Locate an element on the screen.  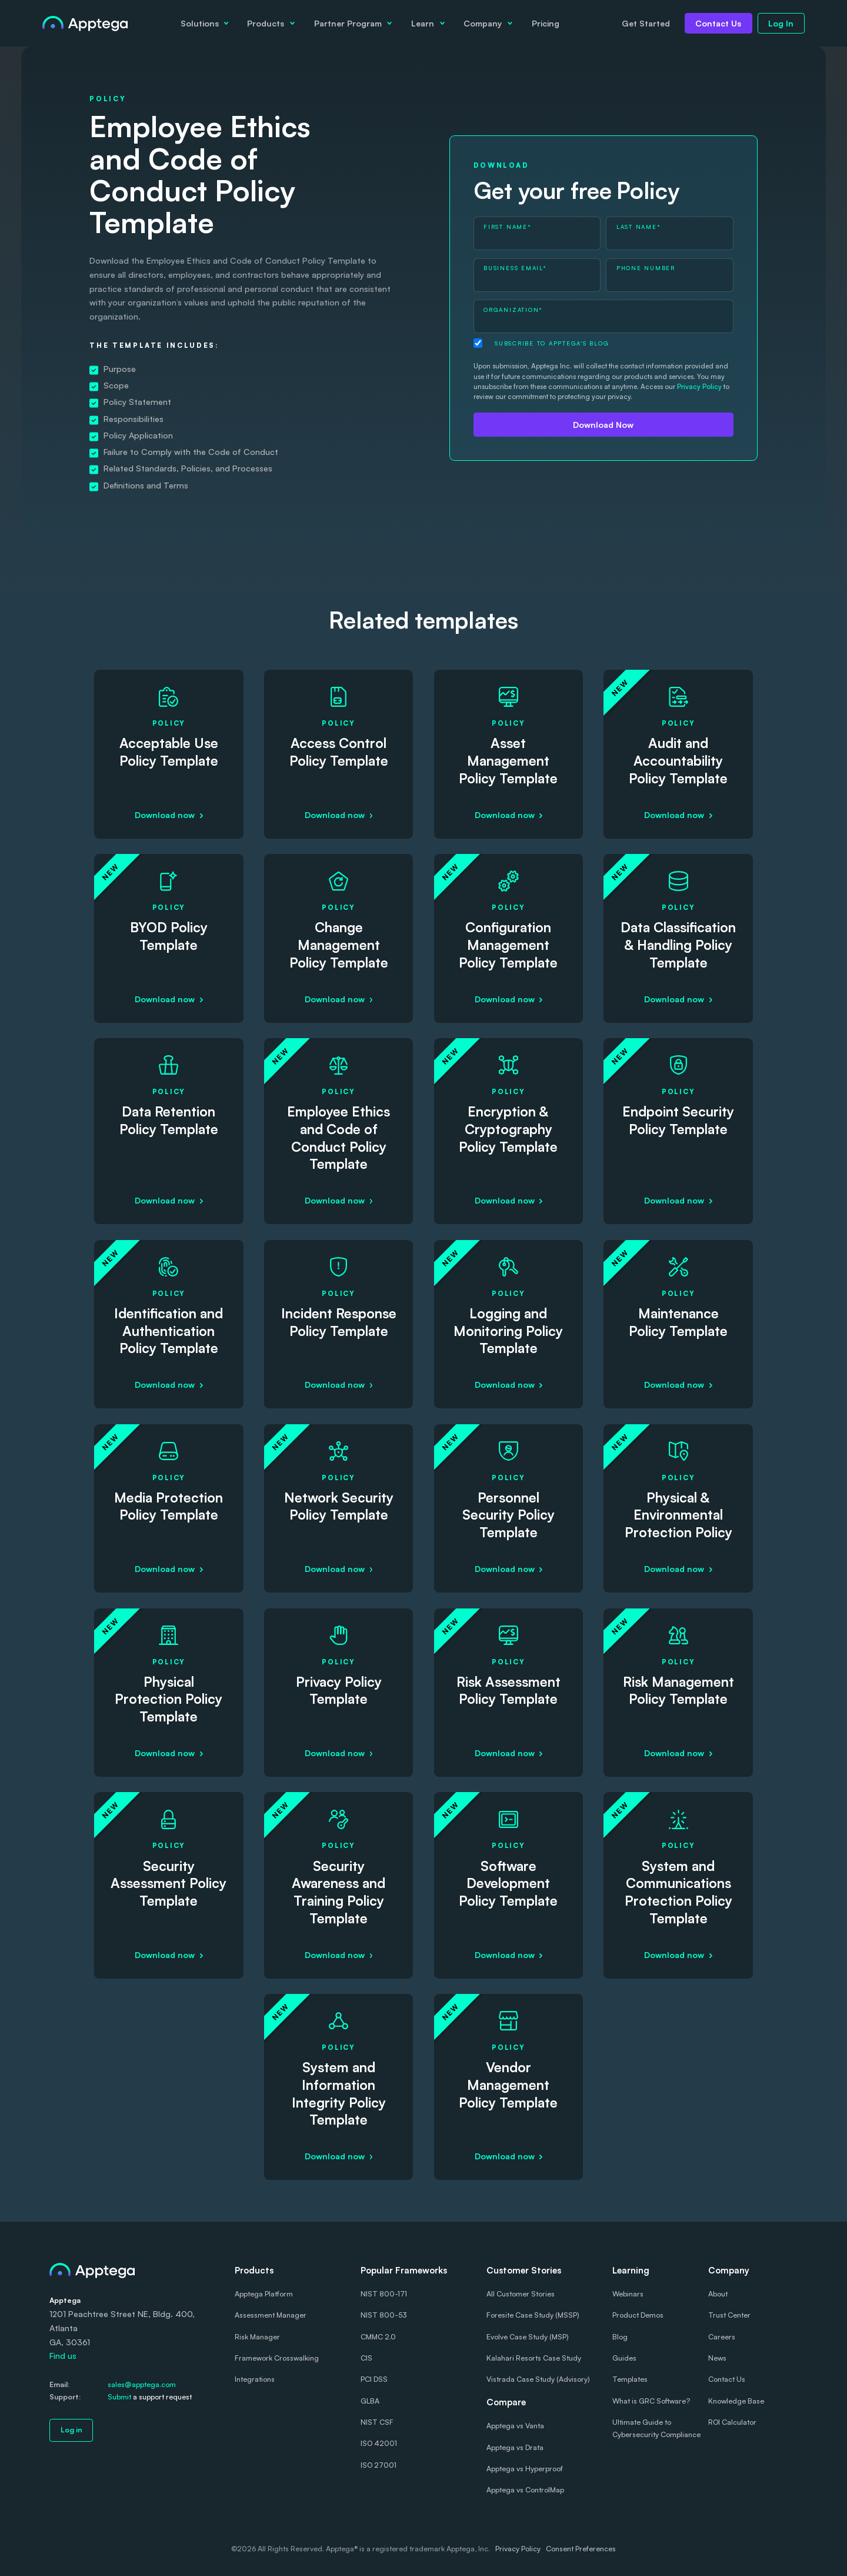
GLBA is located at coordinates (370, 2400).